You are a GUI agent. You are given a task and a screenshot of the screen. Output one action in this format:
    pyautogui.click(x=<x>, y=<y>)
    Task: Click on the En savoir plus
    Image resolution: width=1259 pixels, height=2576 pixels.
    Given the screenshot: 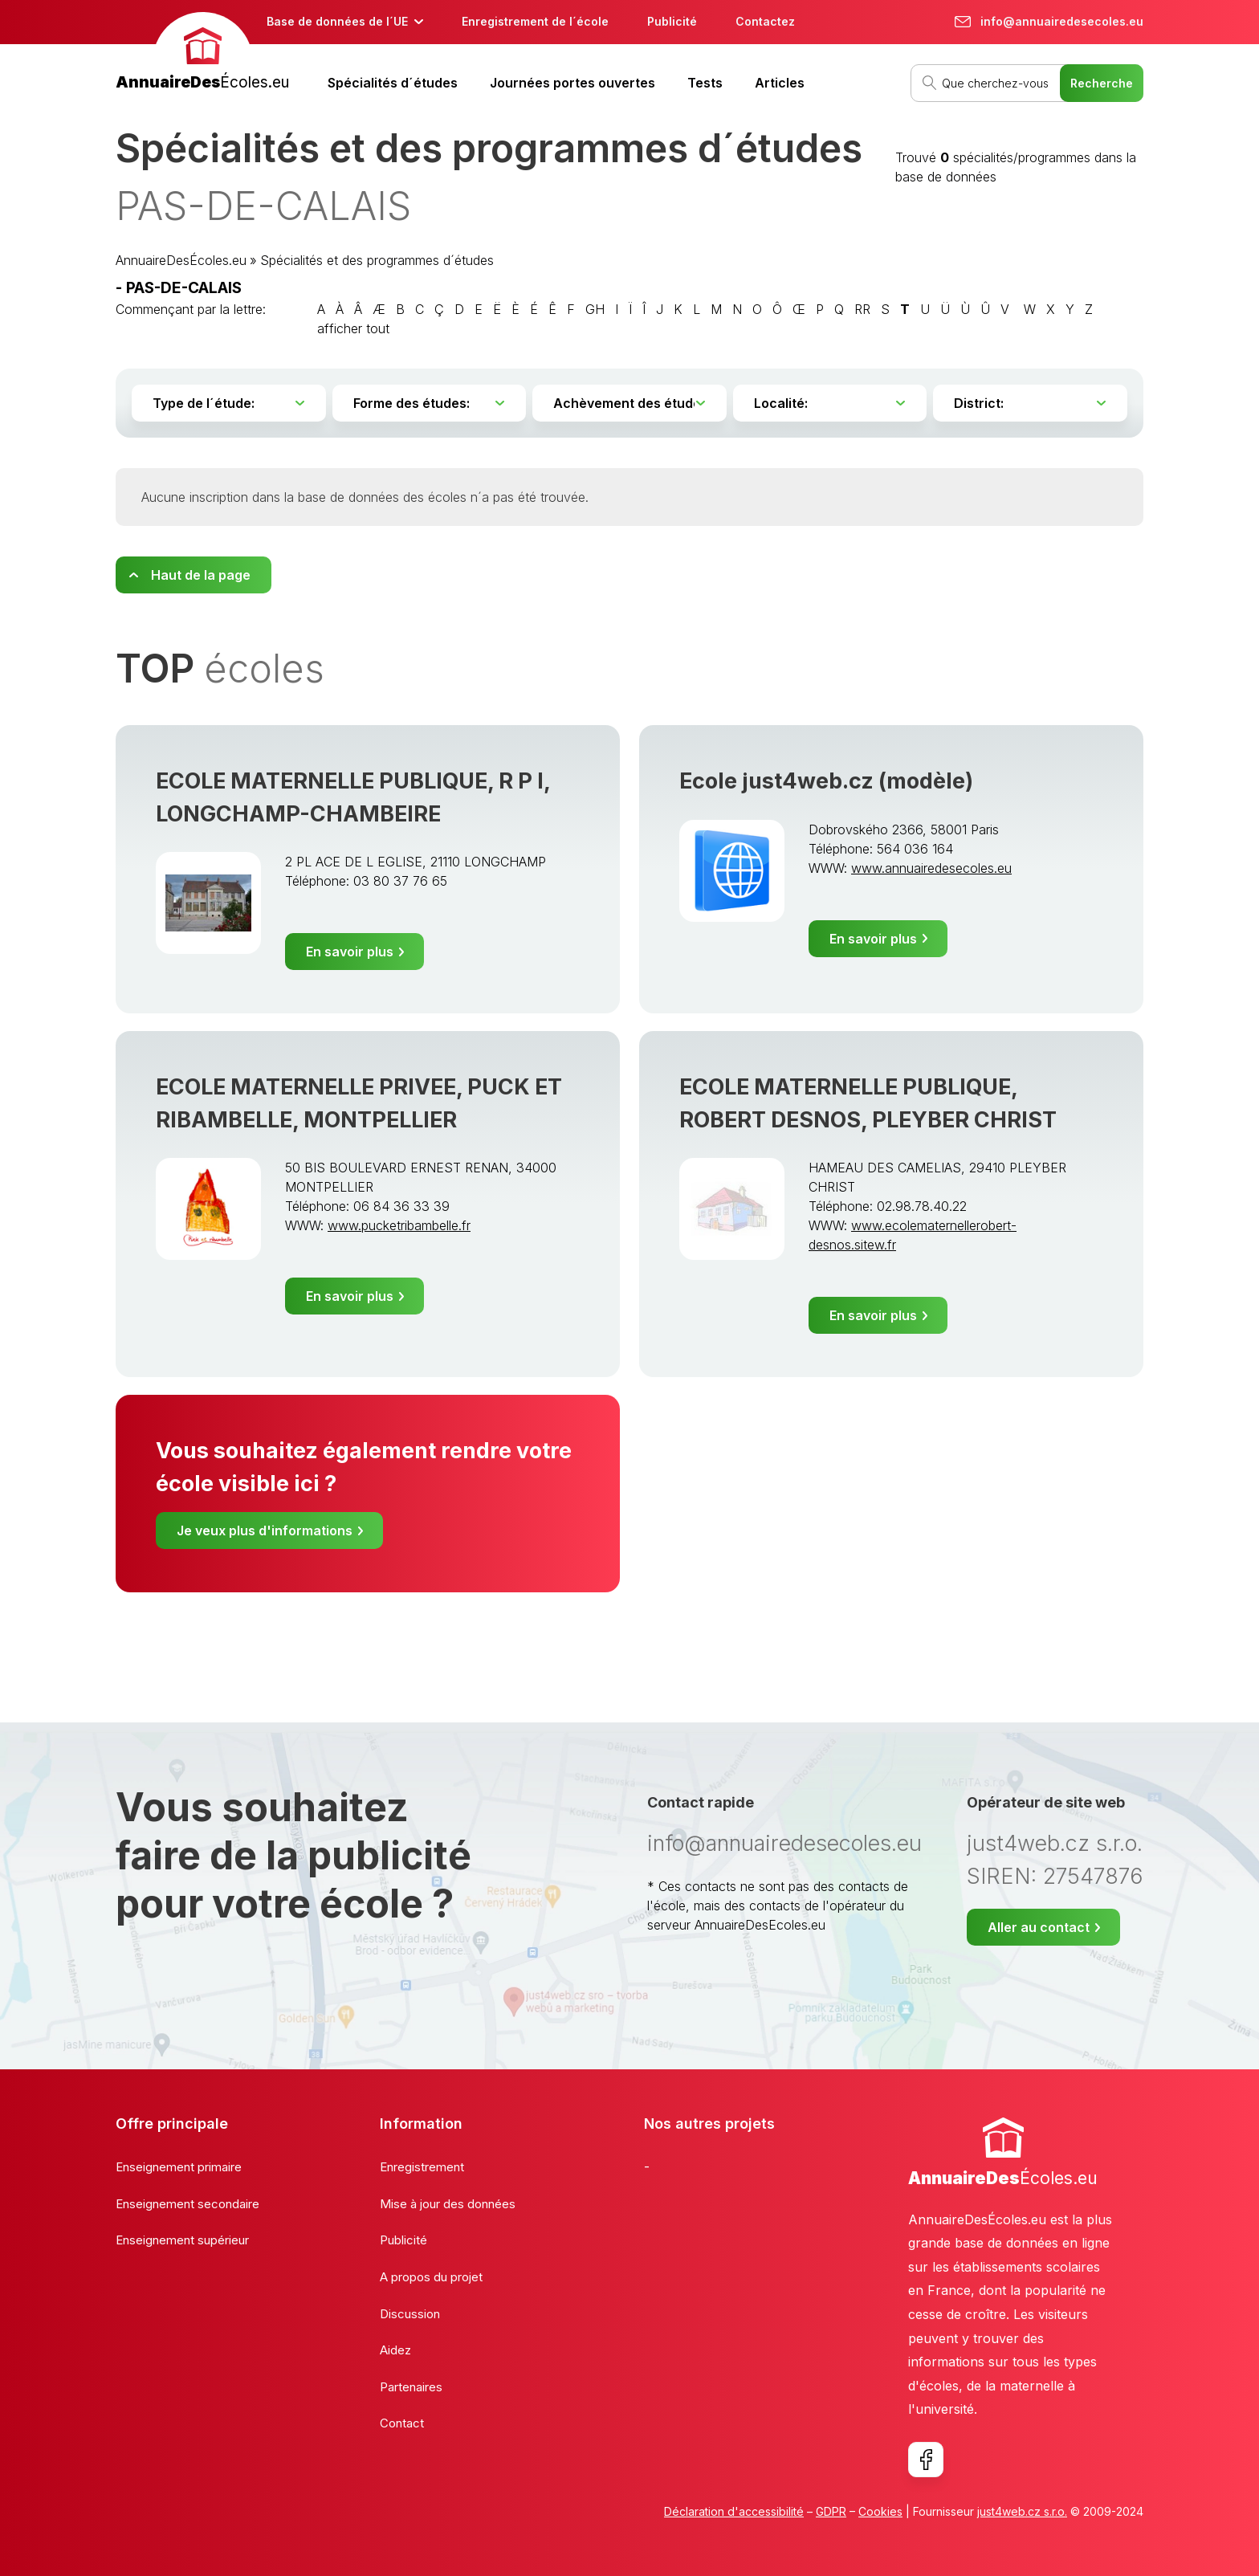 What is the action you would take?
    pyautogui.click(x=349, y=952)
    